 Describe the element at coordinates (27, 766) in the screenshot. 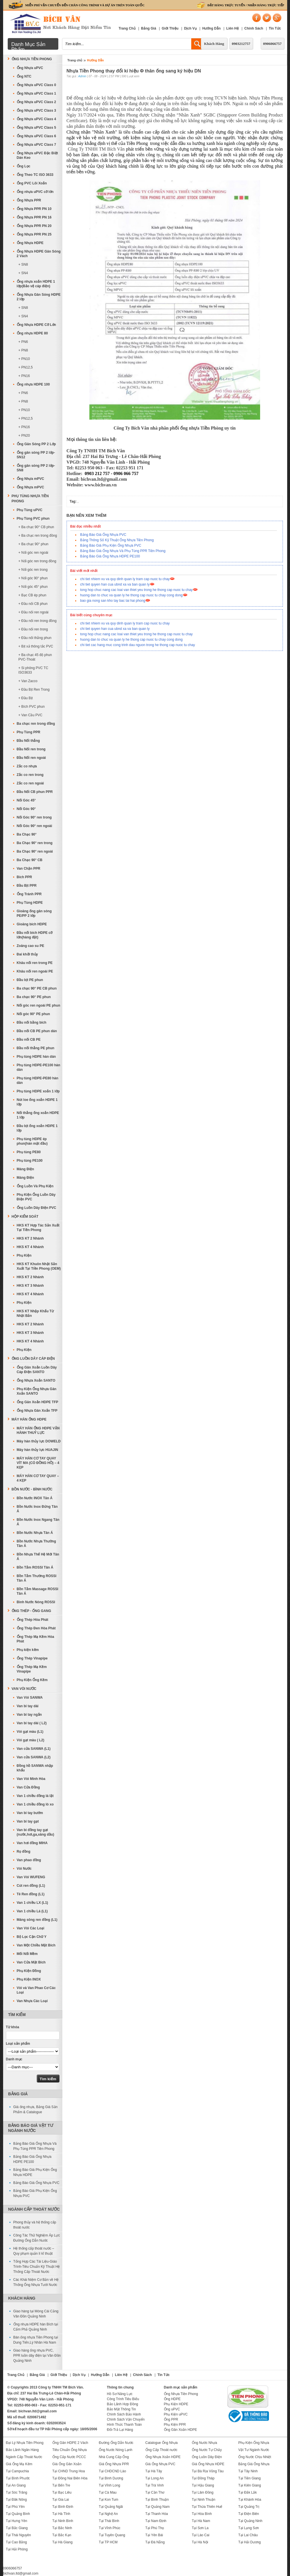

I see `Zắc co nhựa` at that location.